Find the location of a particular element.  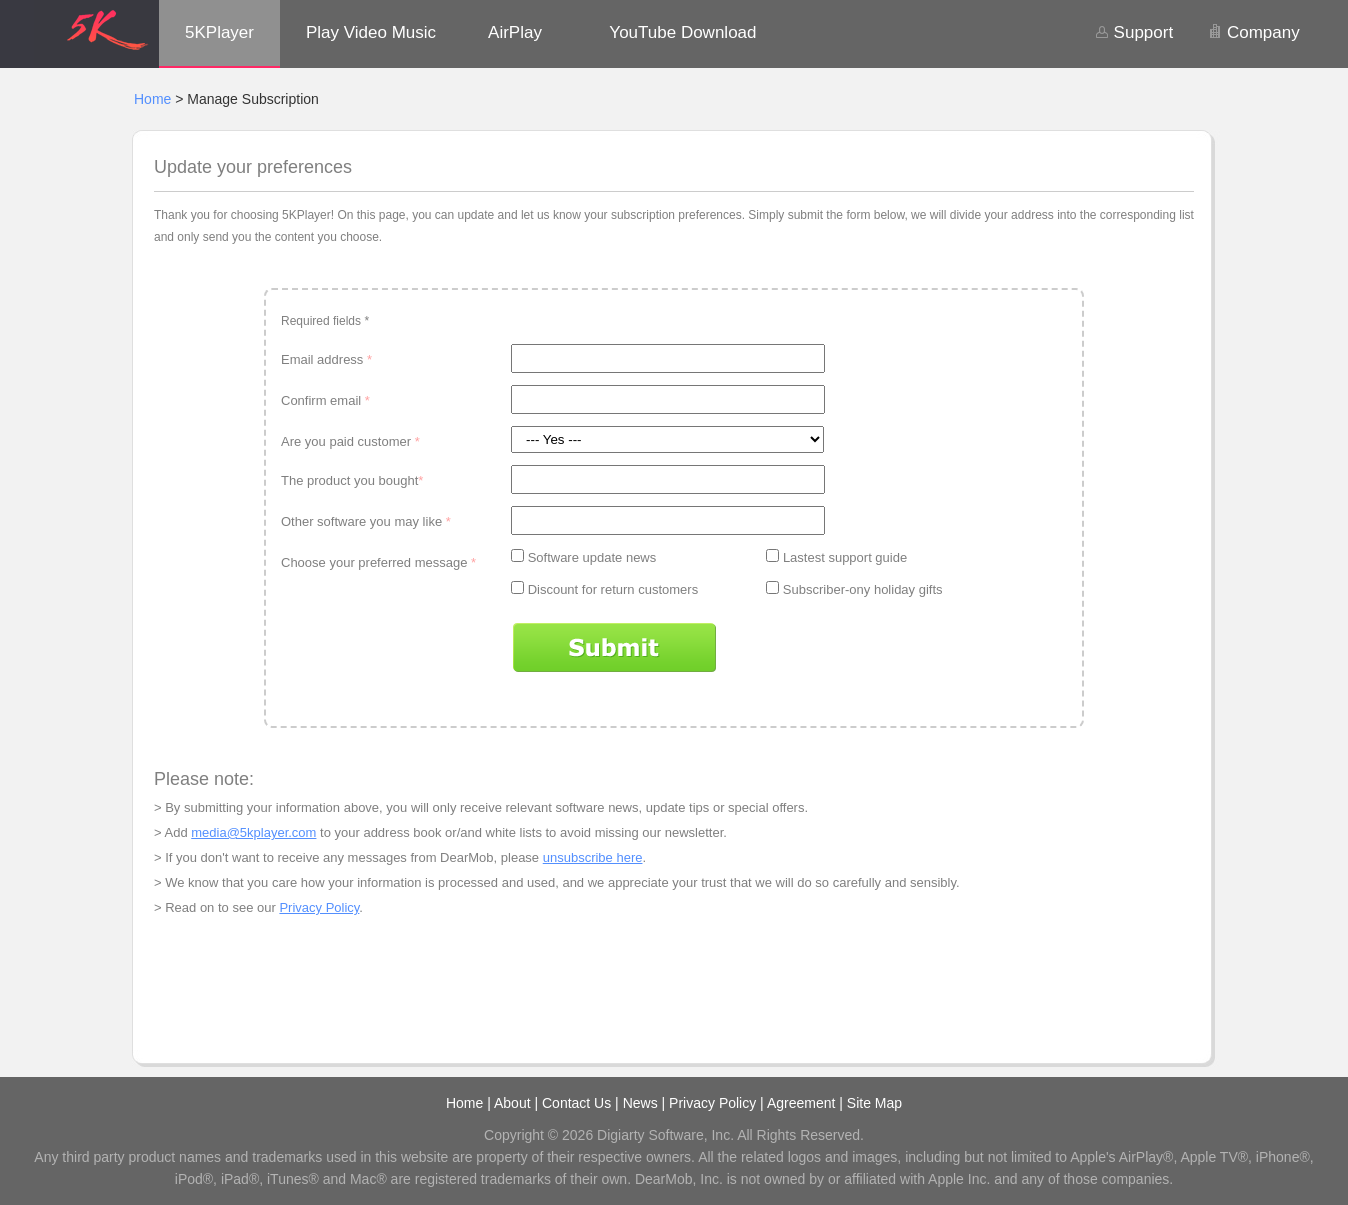

holiday gifts is located at coordinates (908, 589).